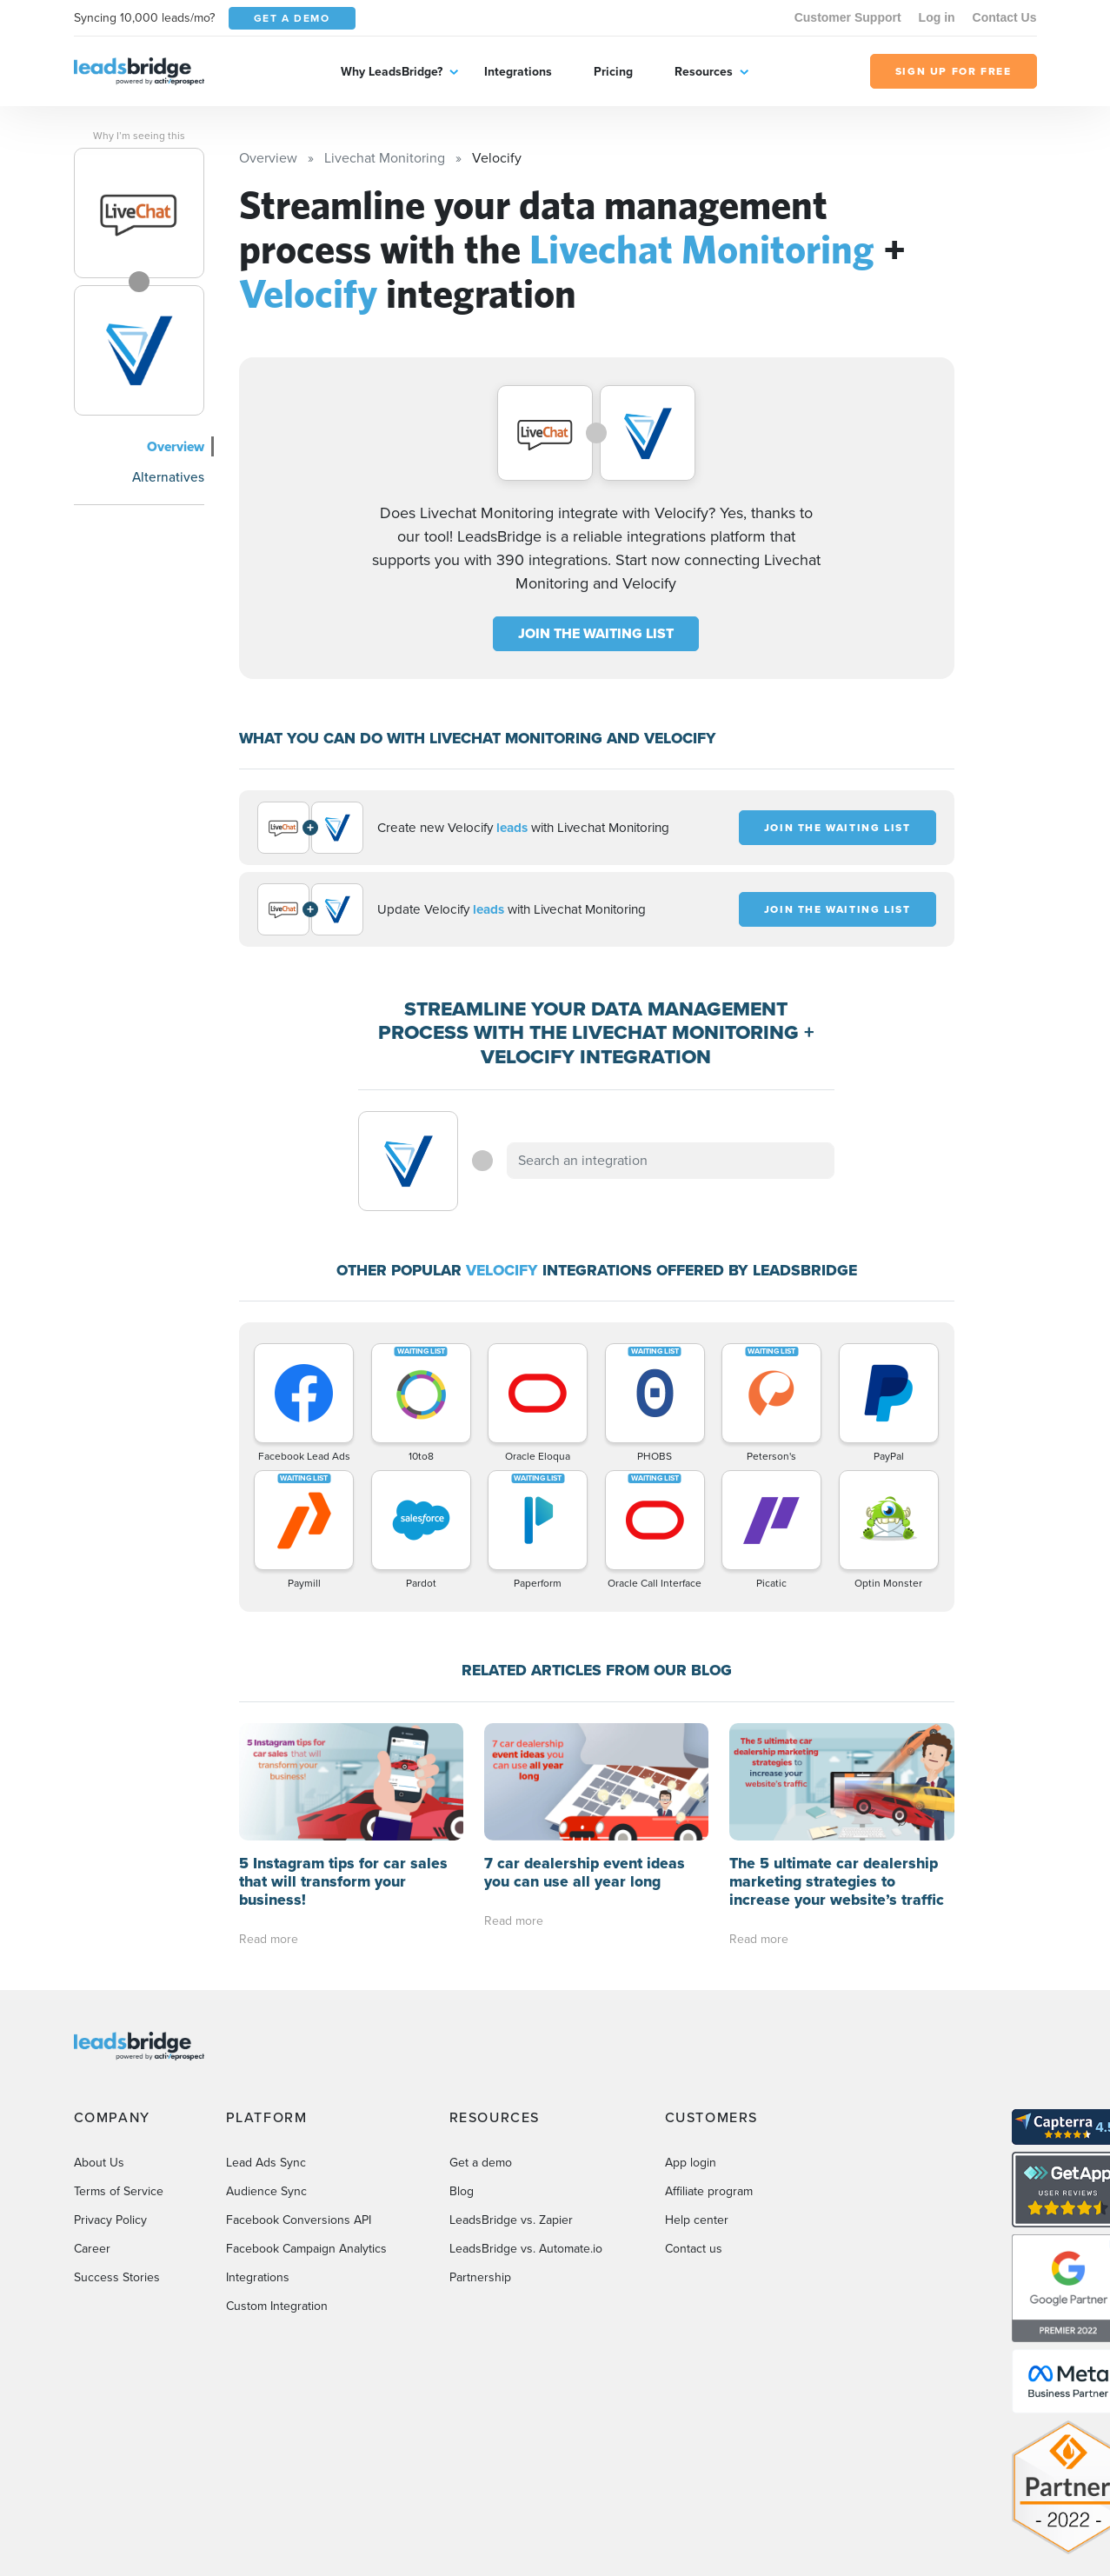 The width and height of the screenshot is (1110, 2576). What do you see at coordinates (461, 2191) in the screenshot?
I see `Blog` at bounding box center [461, 2191].